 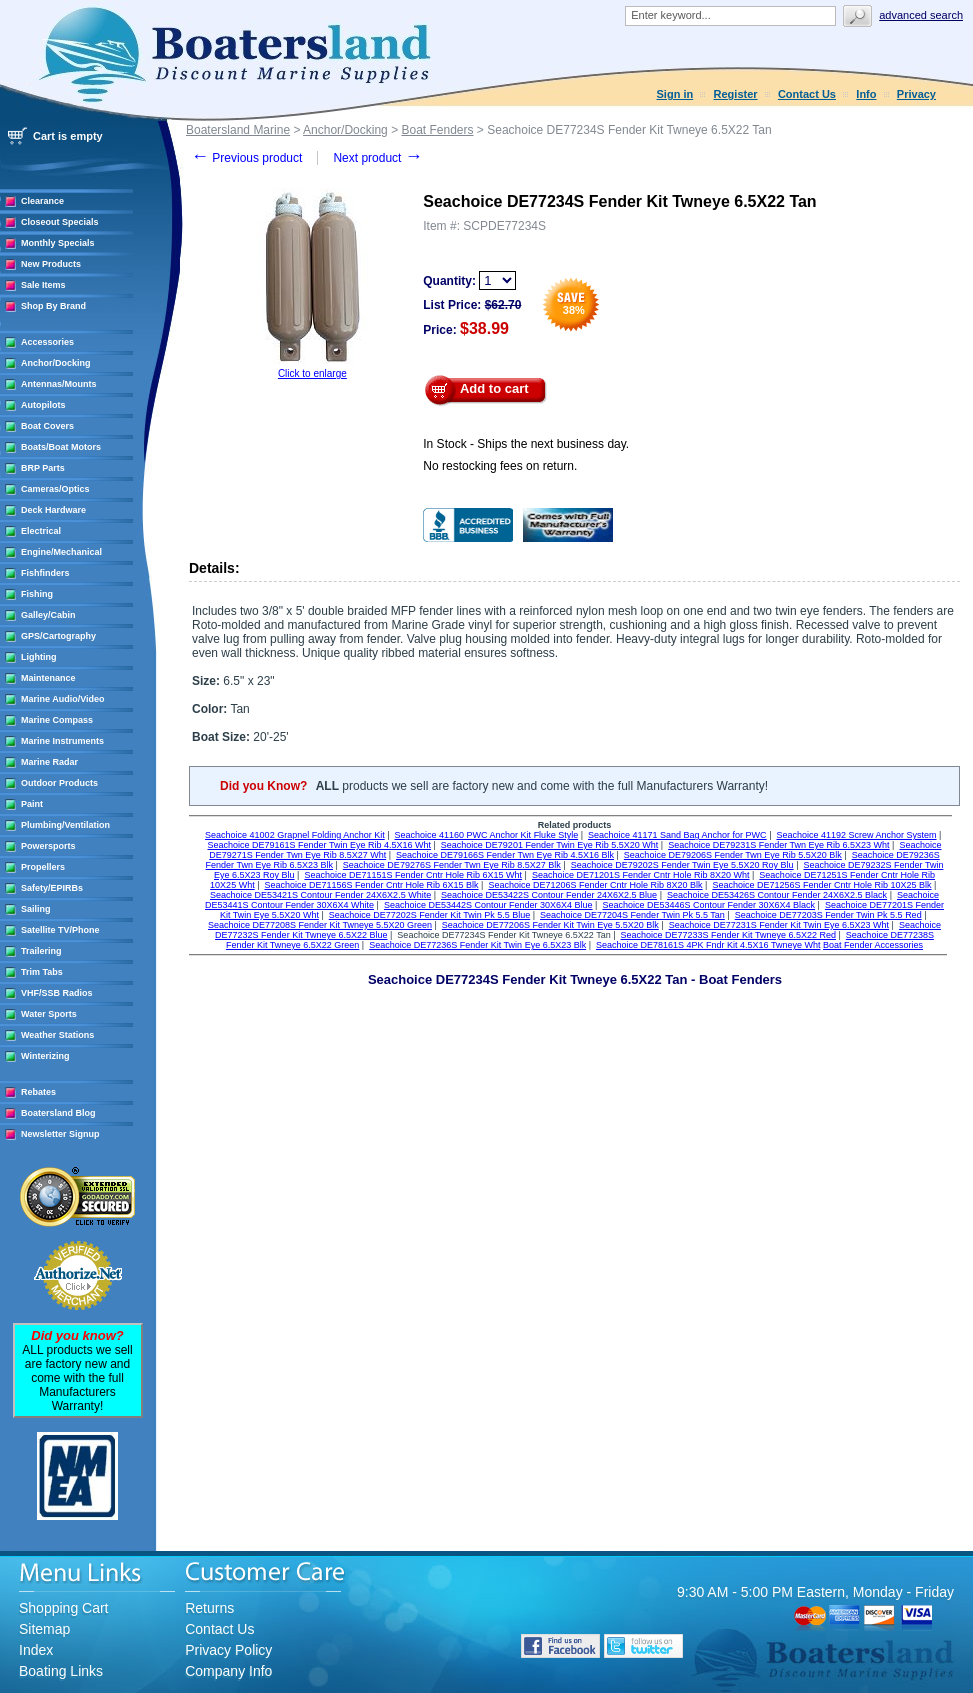 I want to click on Paint, so click(x=32, y=804).